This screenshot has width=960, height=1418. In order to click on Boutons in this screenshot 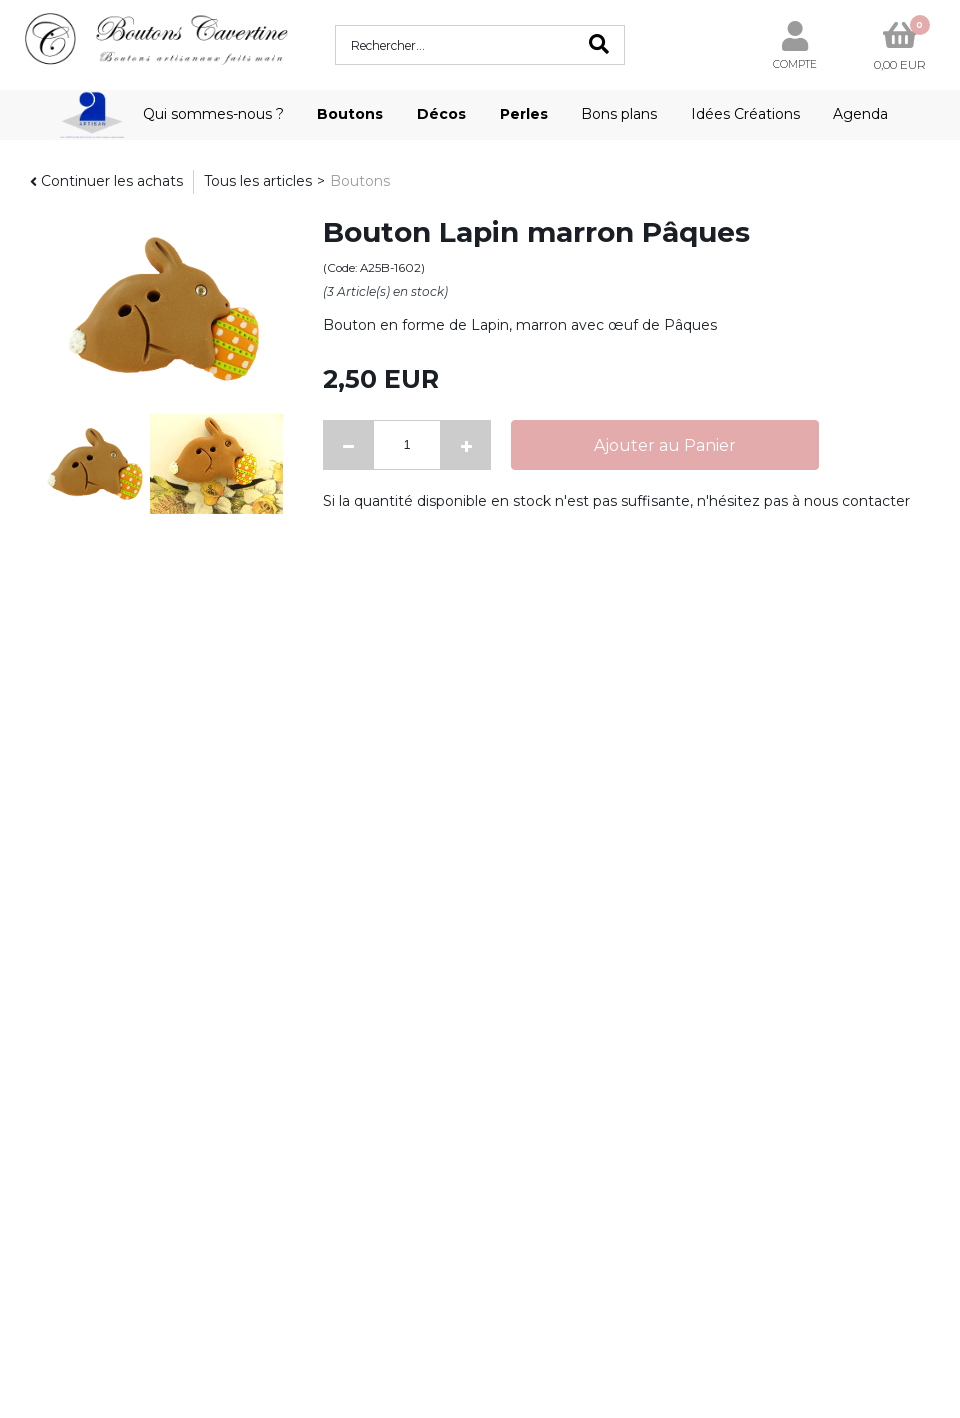, I will do `click(350, 114)`.